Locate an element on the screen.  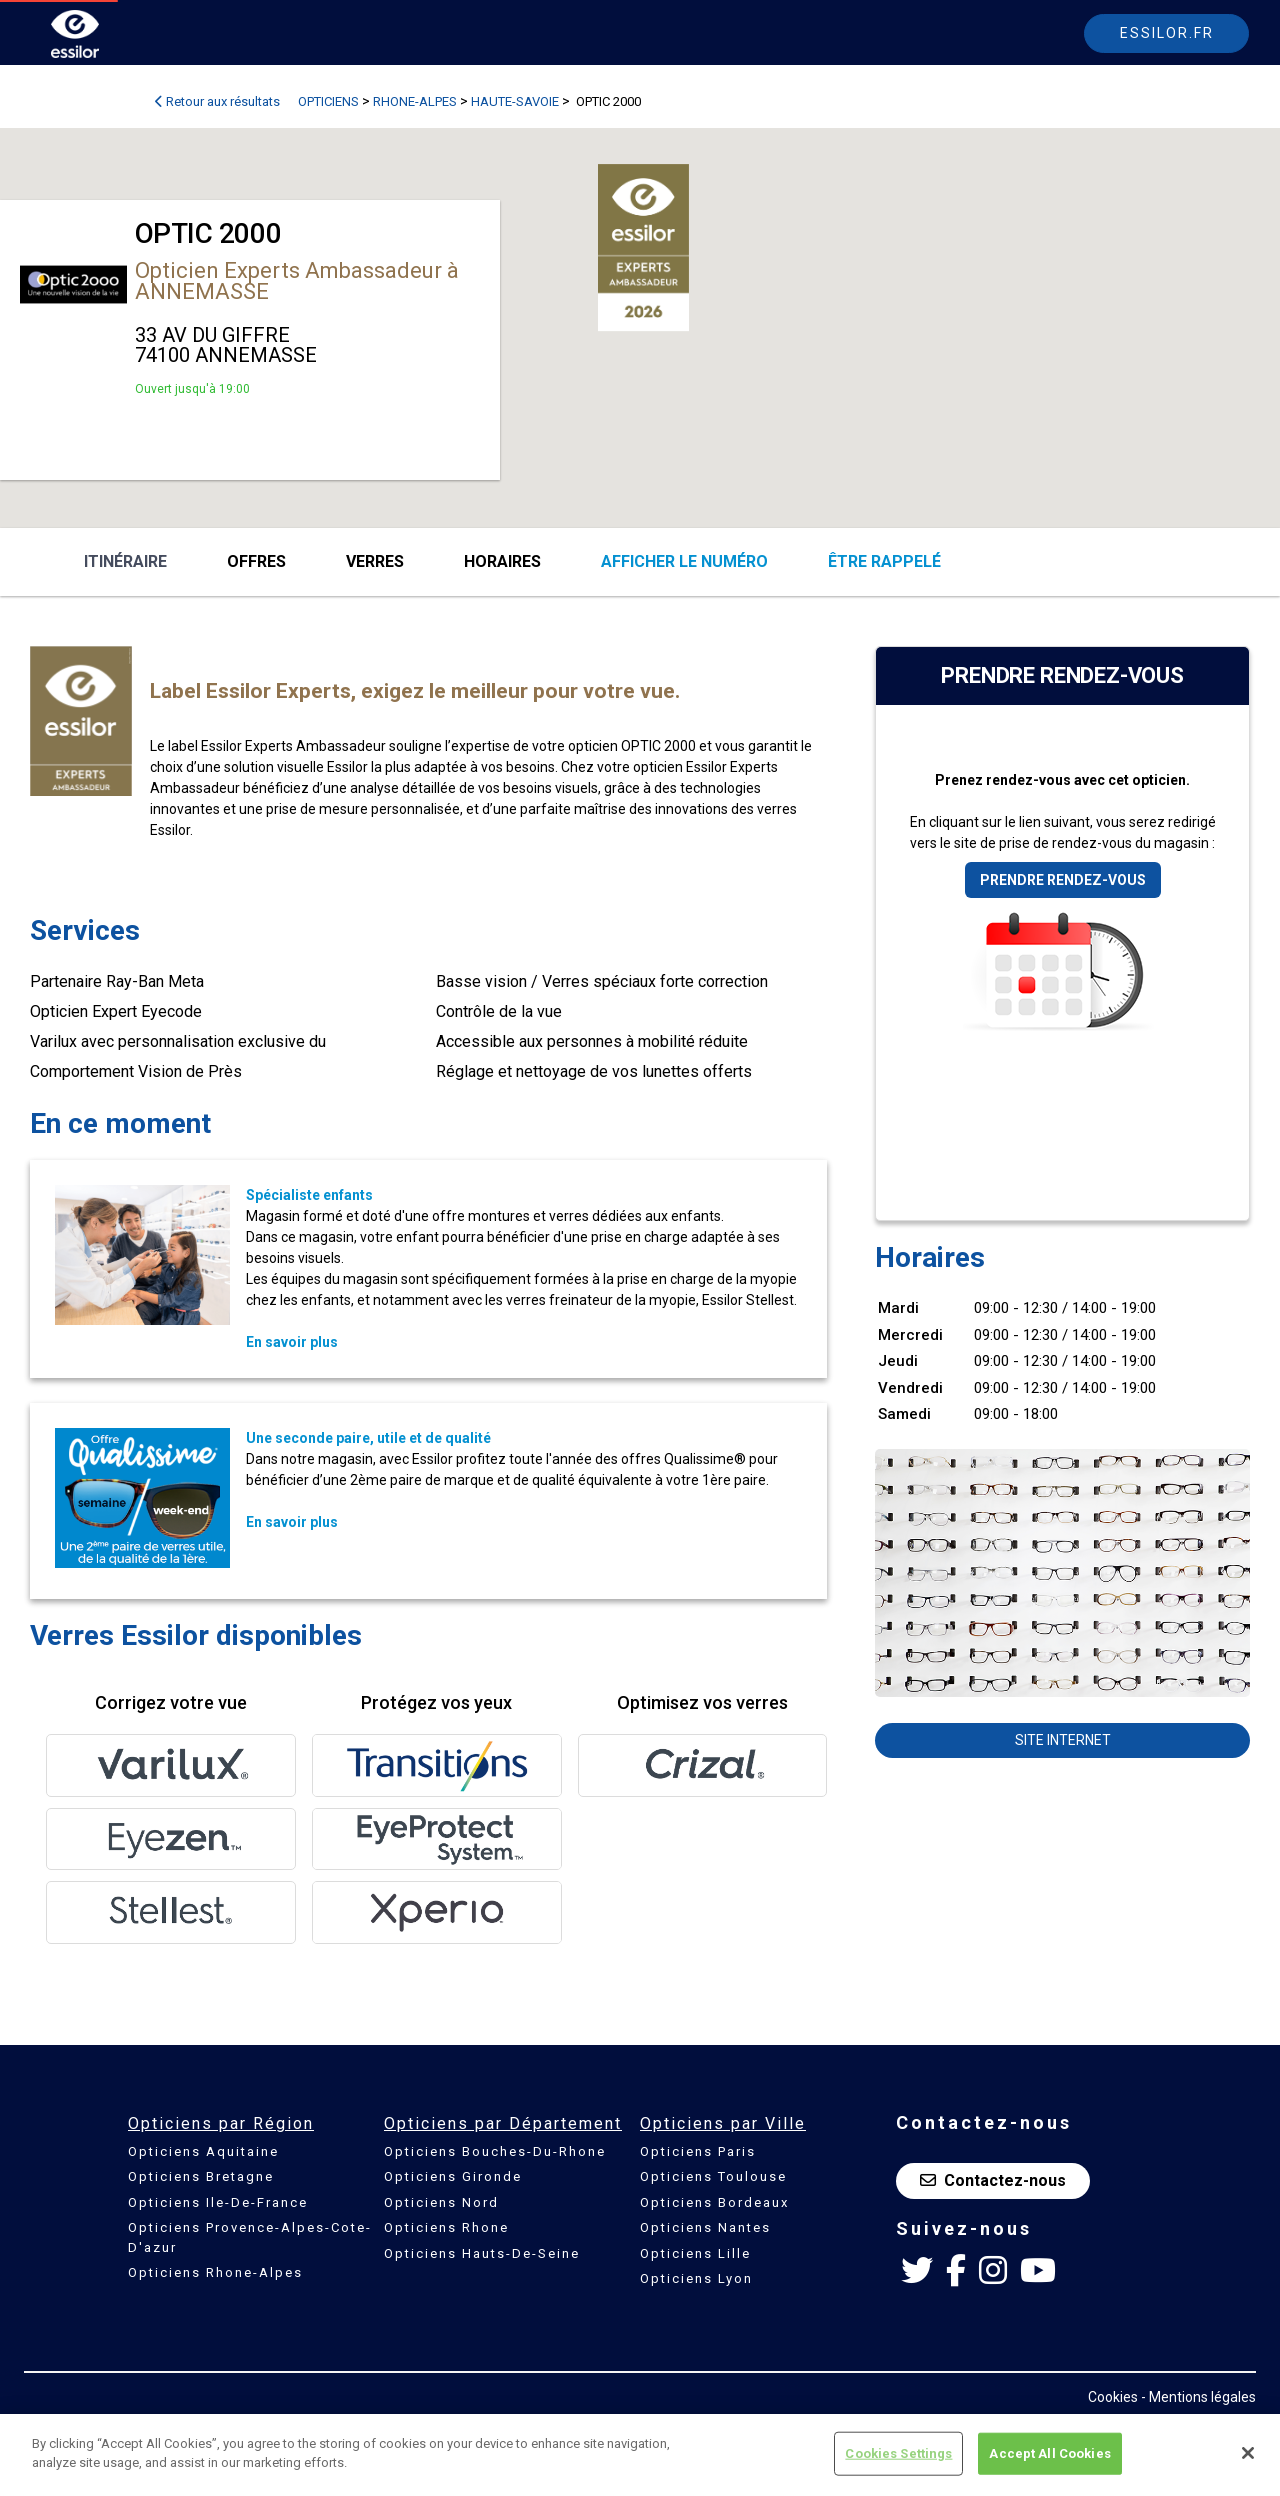
[Twitter Essilor France] is located at coordinates (917, 2271).